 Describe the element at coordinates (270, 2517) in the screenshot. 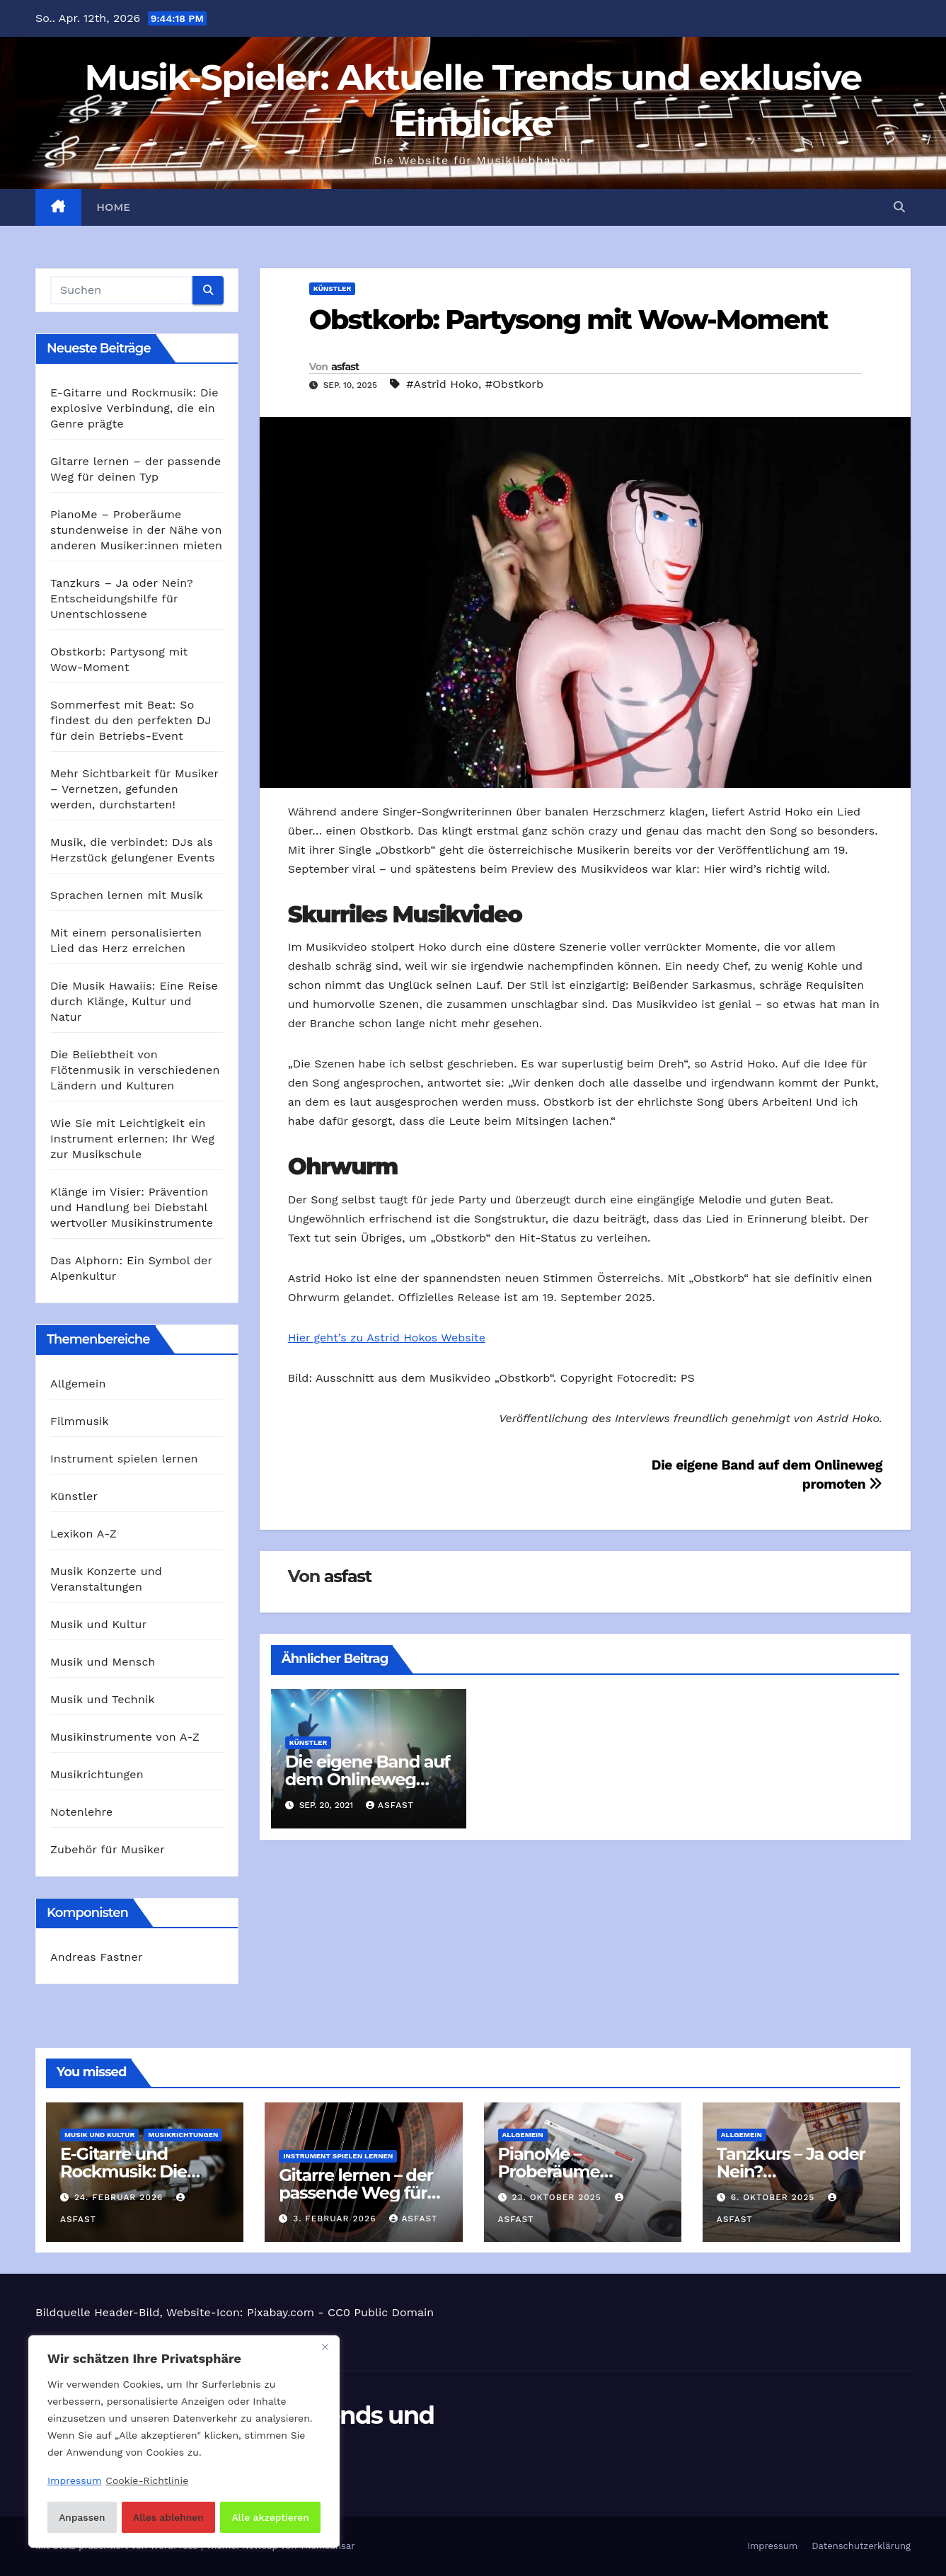

I see `Alle akzeptieren` at that location.